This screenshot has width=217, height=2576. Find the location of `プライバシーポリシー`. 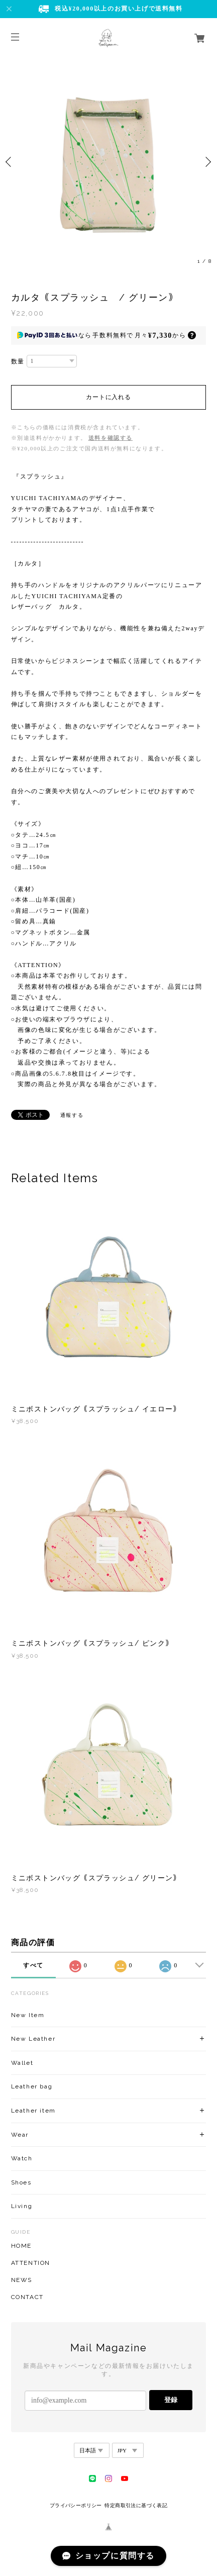

プライバシーポリシー is located at coordinates (76, 2505).